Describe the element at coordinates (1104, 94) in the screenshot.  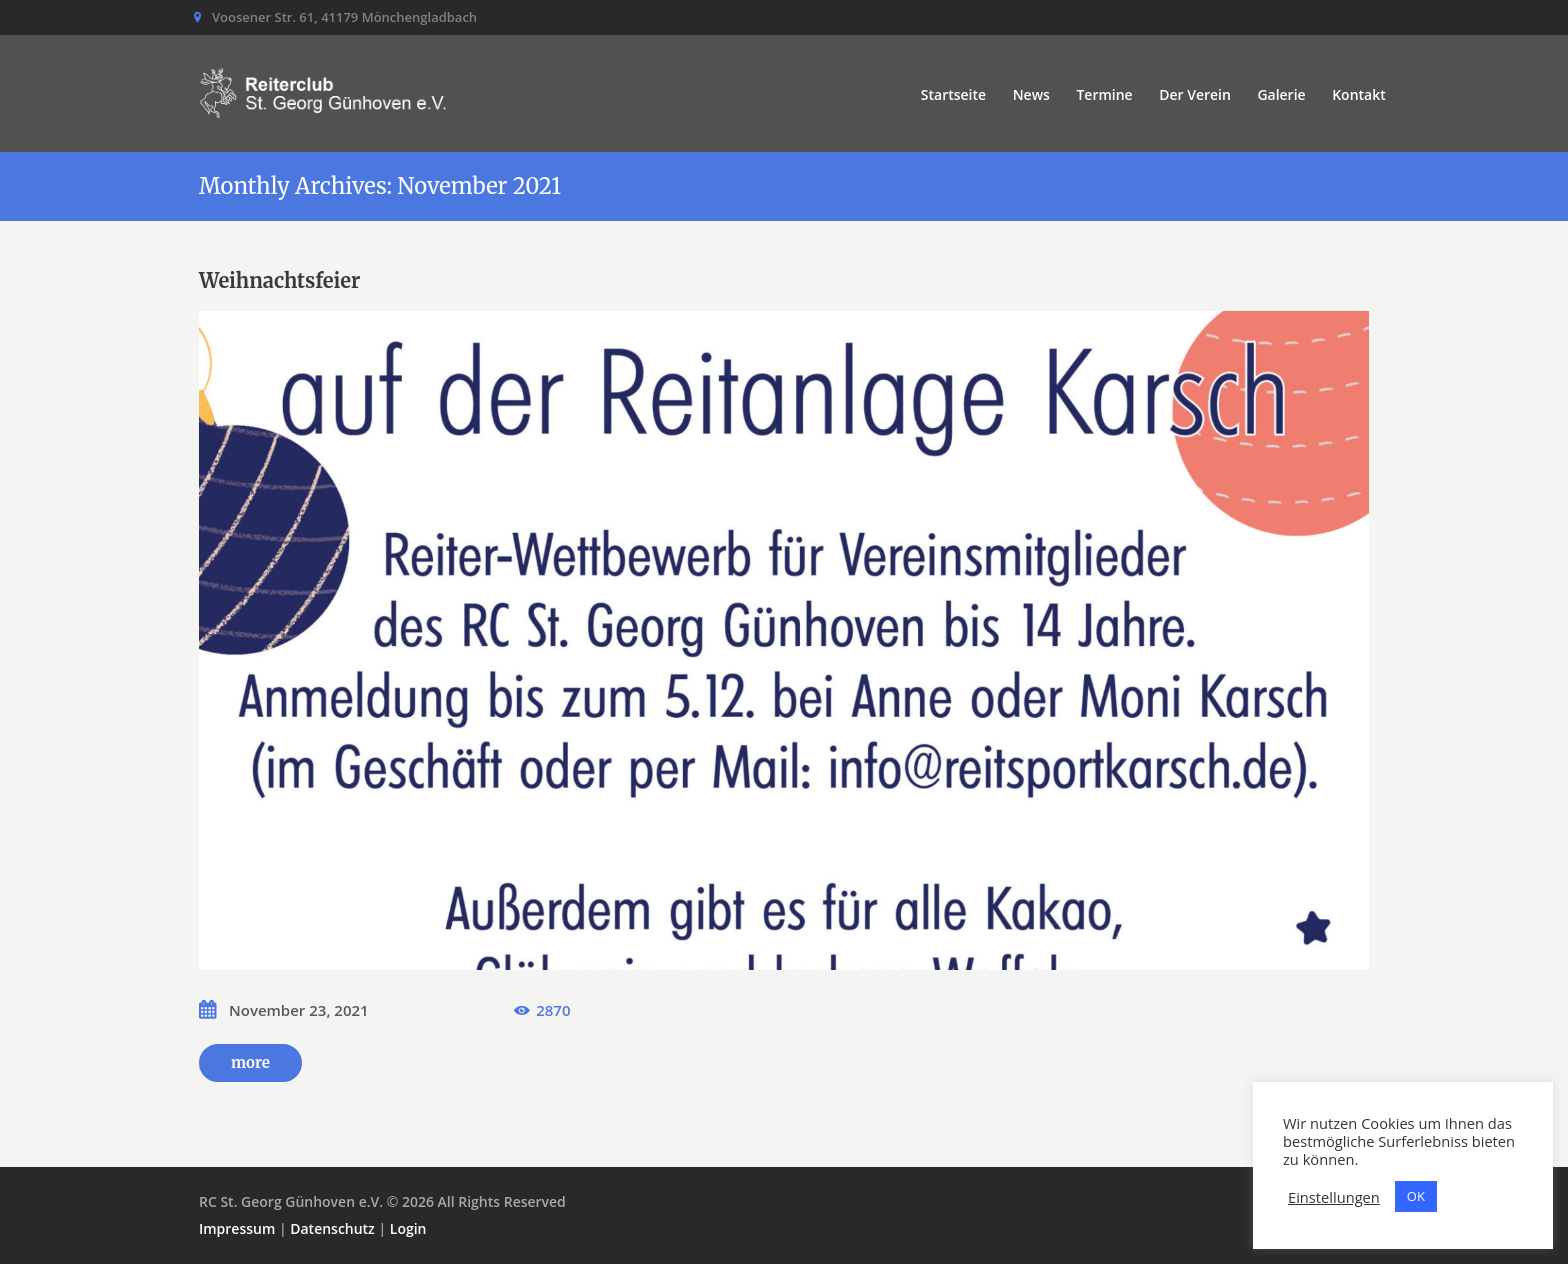
I see `Termine` at that location.